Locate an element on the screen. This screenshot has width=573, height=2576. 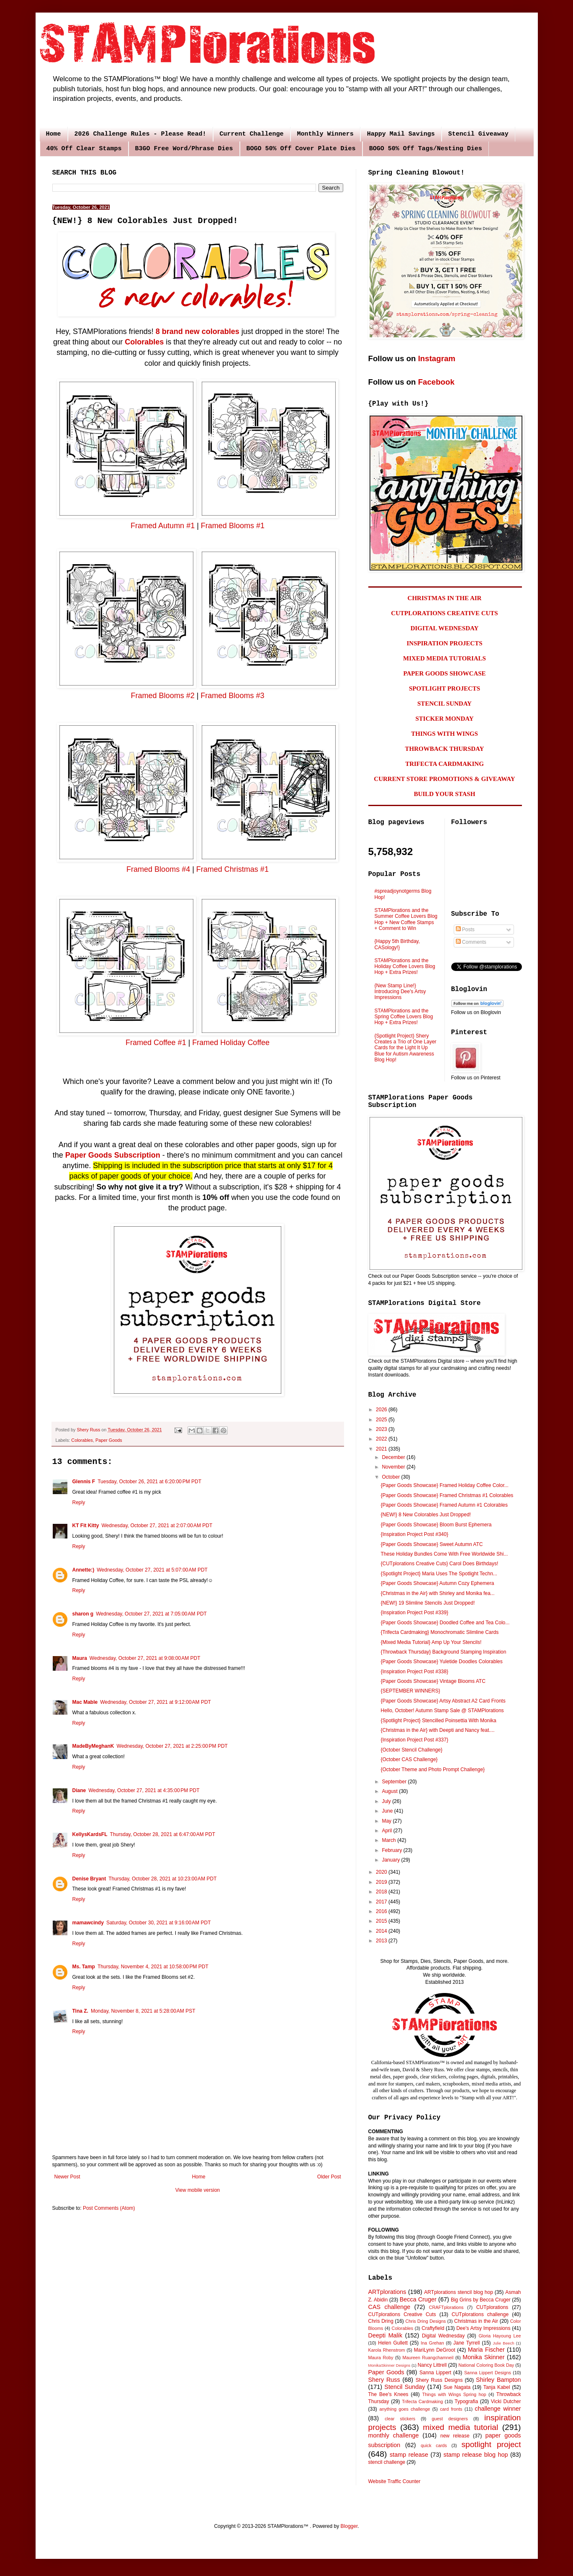
Wednesday, October 27, 2021 at 2:25:00 PM PDT is located at coordinates (172, 1746).